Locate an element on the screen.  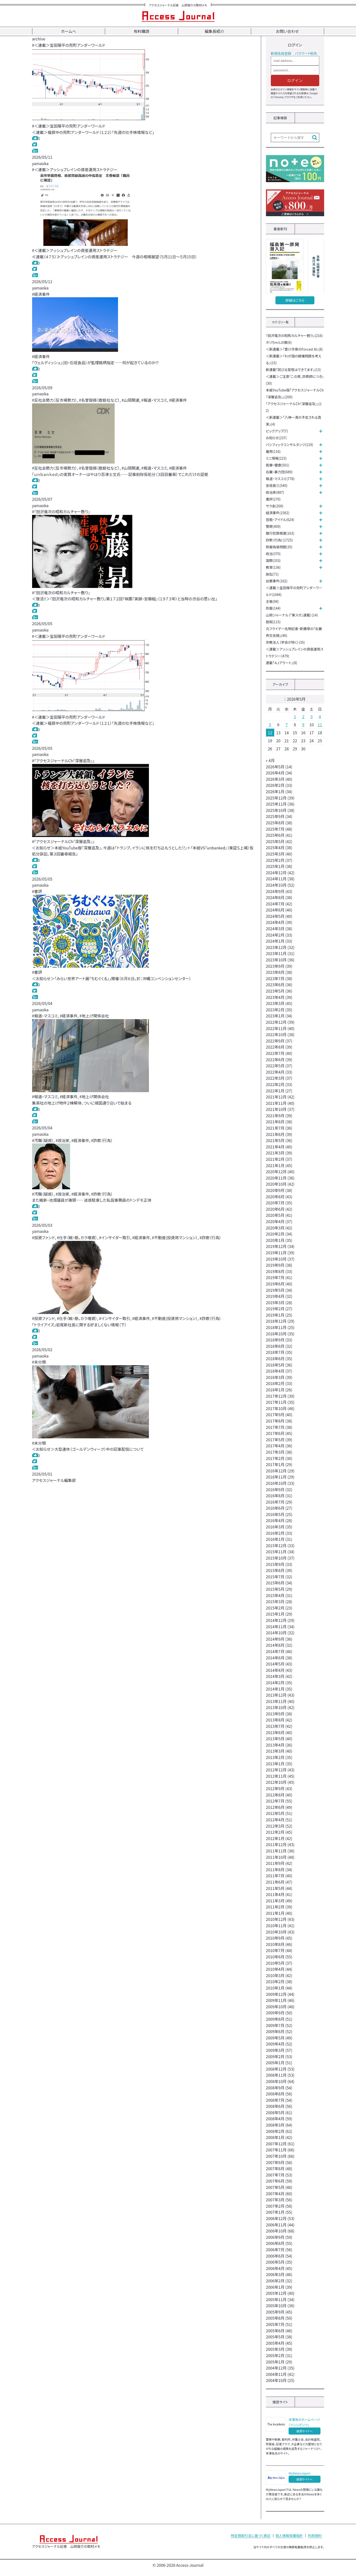
2022年12月 is located at coordinates (276, 1027).